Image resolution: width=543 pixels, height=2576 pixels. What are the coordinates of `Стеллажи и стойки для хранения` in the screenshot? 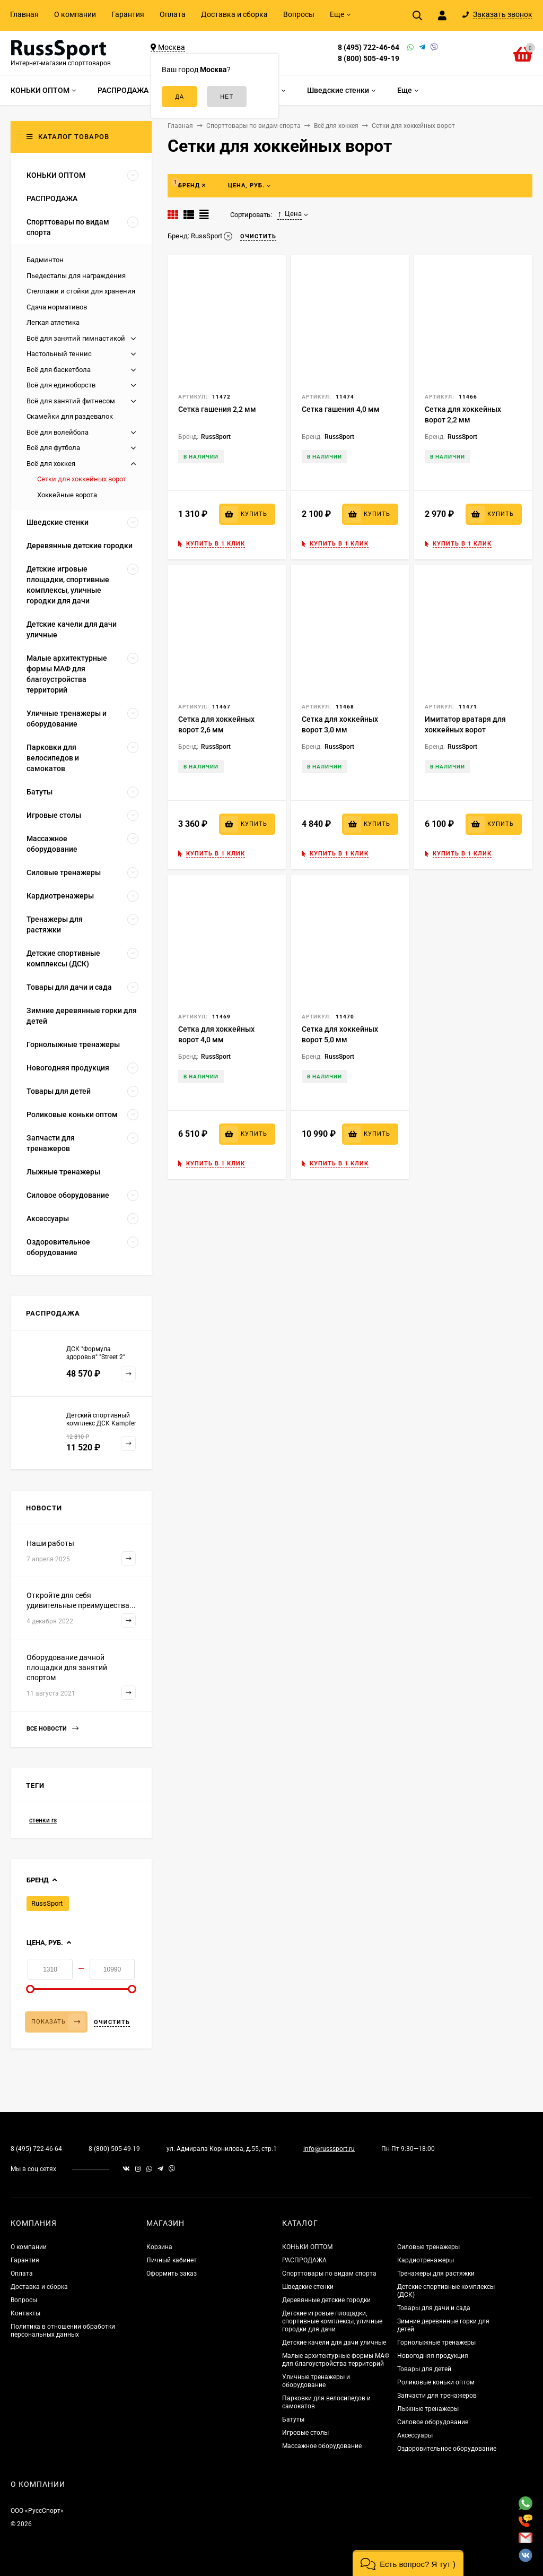 It's located at (81, 291).